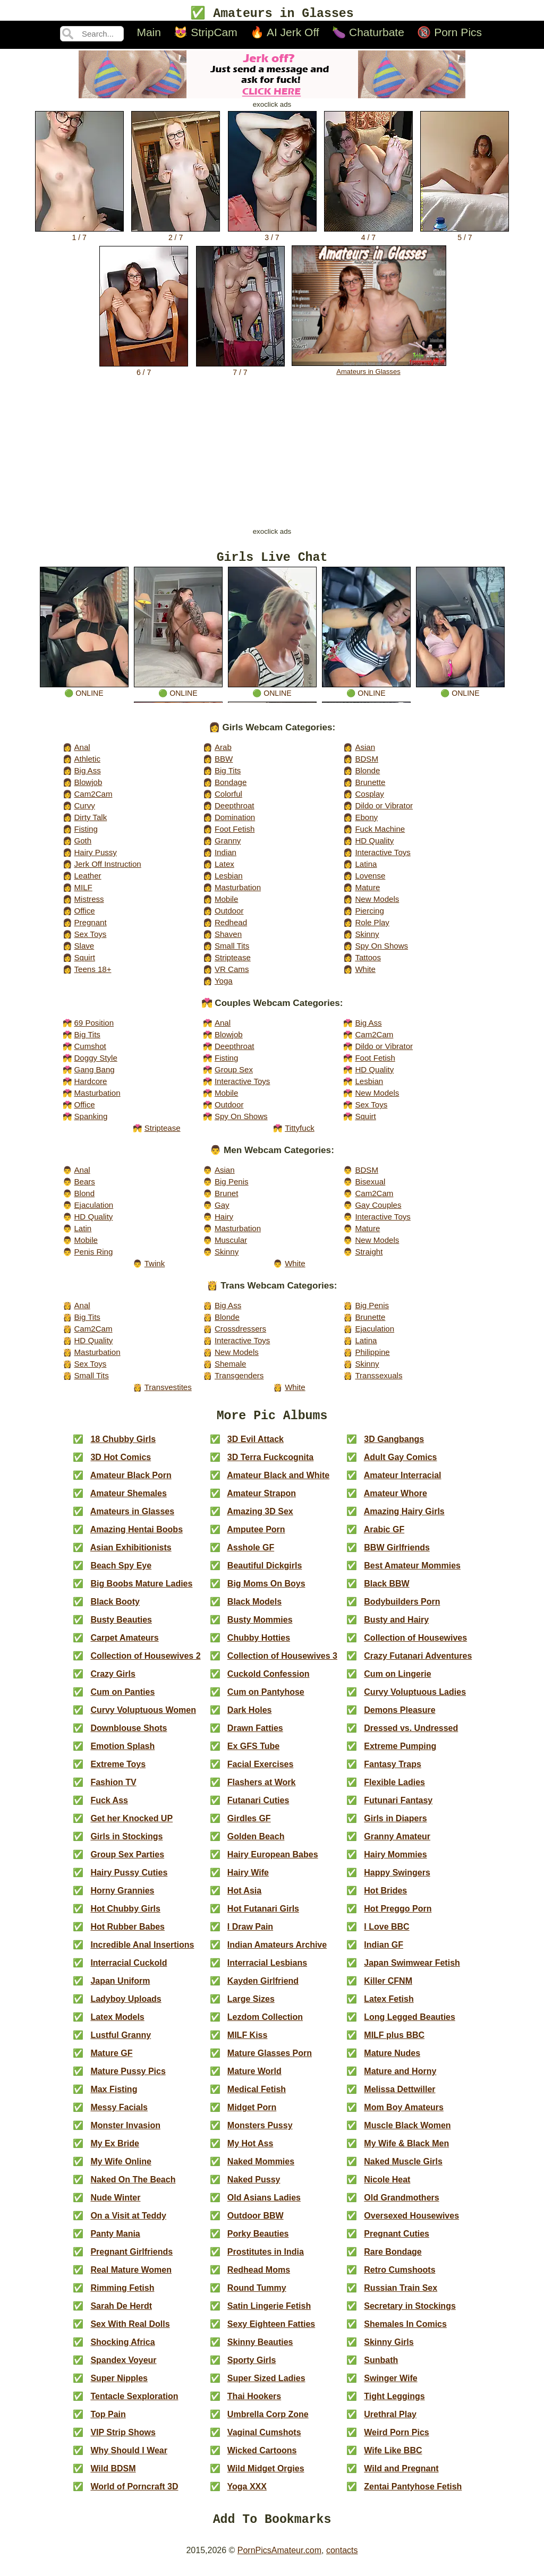 The width and height of the screenshot is (544, 2576). Describe the element at coordinates (87, 775) in the screenshot. I see `Big Ass` at that location.